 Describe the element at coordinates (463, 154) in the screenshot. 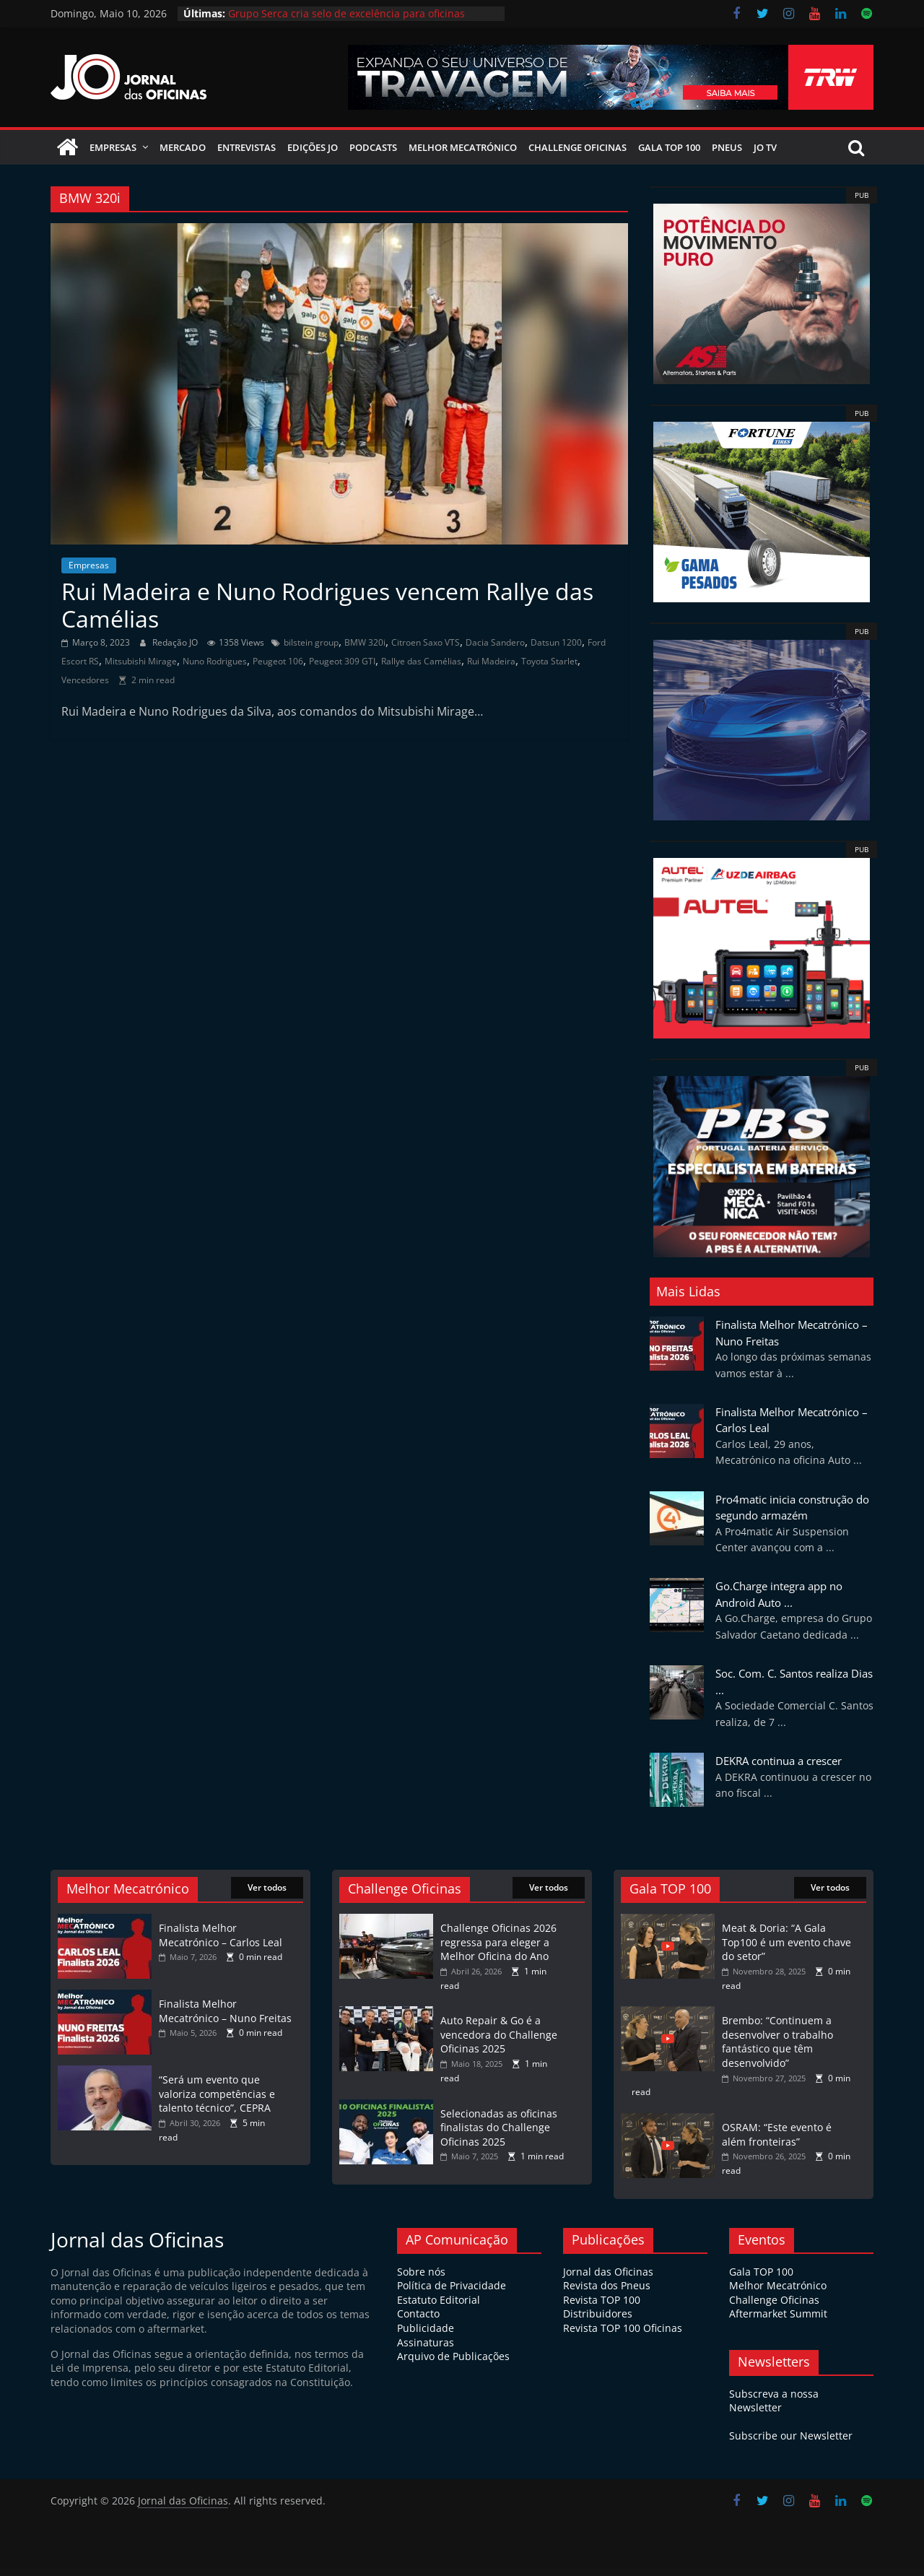

I see `Melhor Mecatrónico` at that location.